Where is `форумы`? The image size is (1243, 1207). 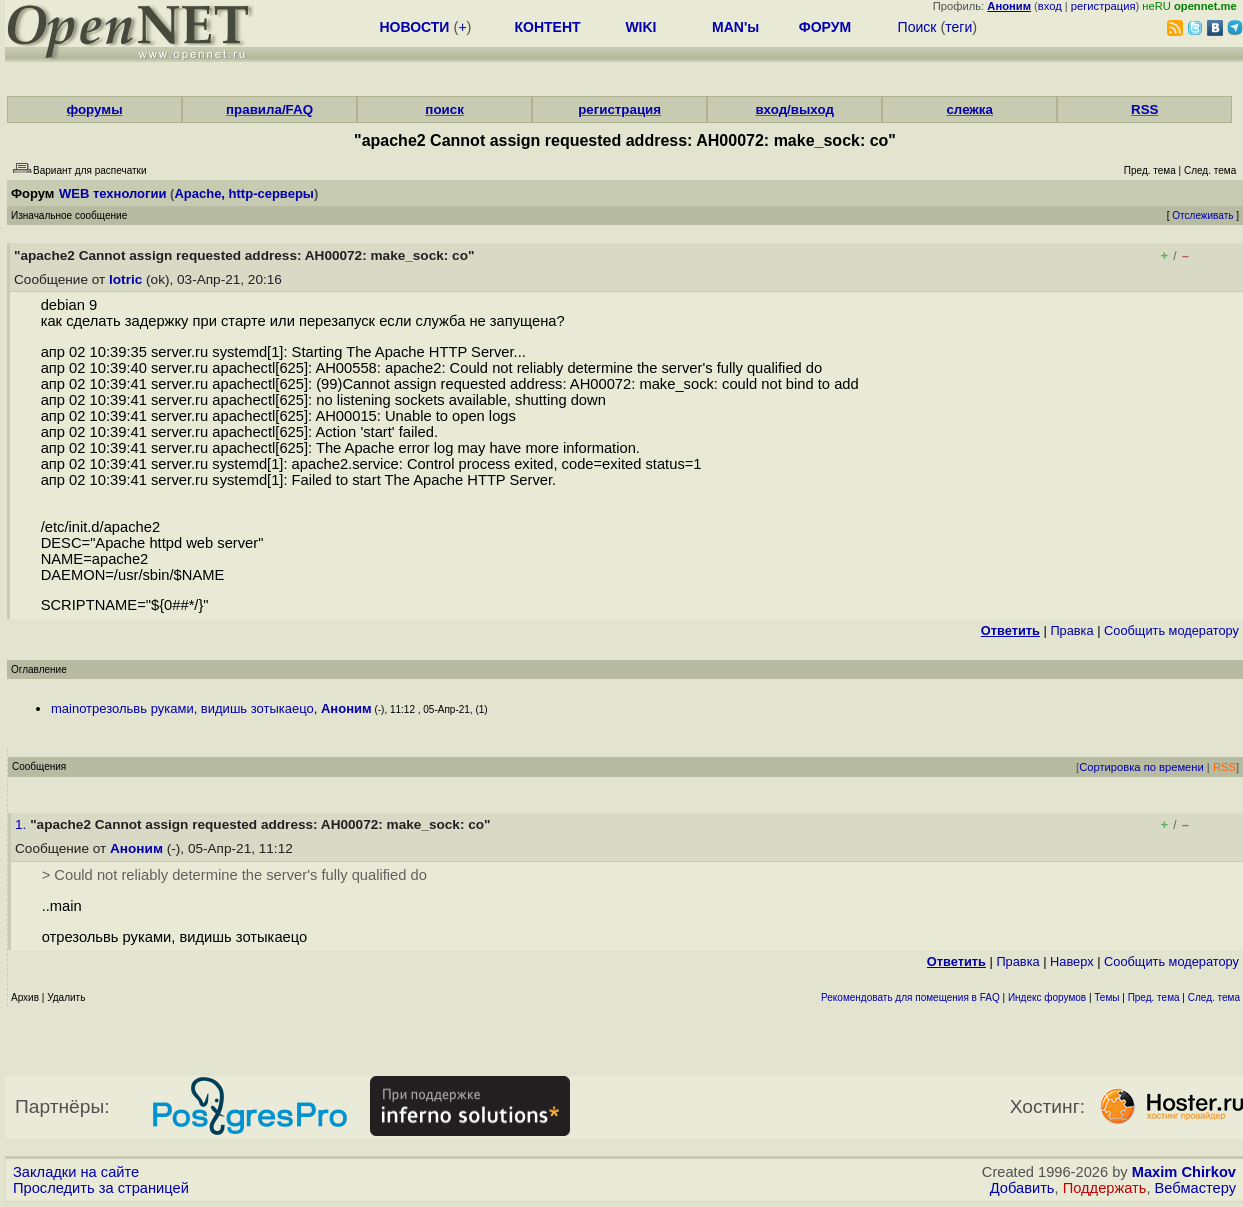 форумы is located at coordinates (94, 109).